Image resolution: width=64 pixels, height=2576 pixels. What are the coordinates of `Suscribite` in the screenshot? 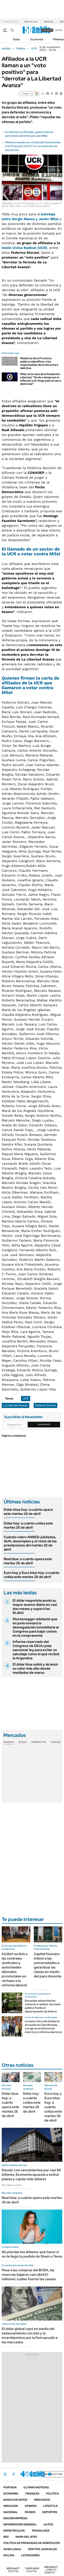 It's located at (44, 1424).